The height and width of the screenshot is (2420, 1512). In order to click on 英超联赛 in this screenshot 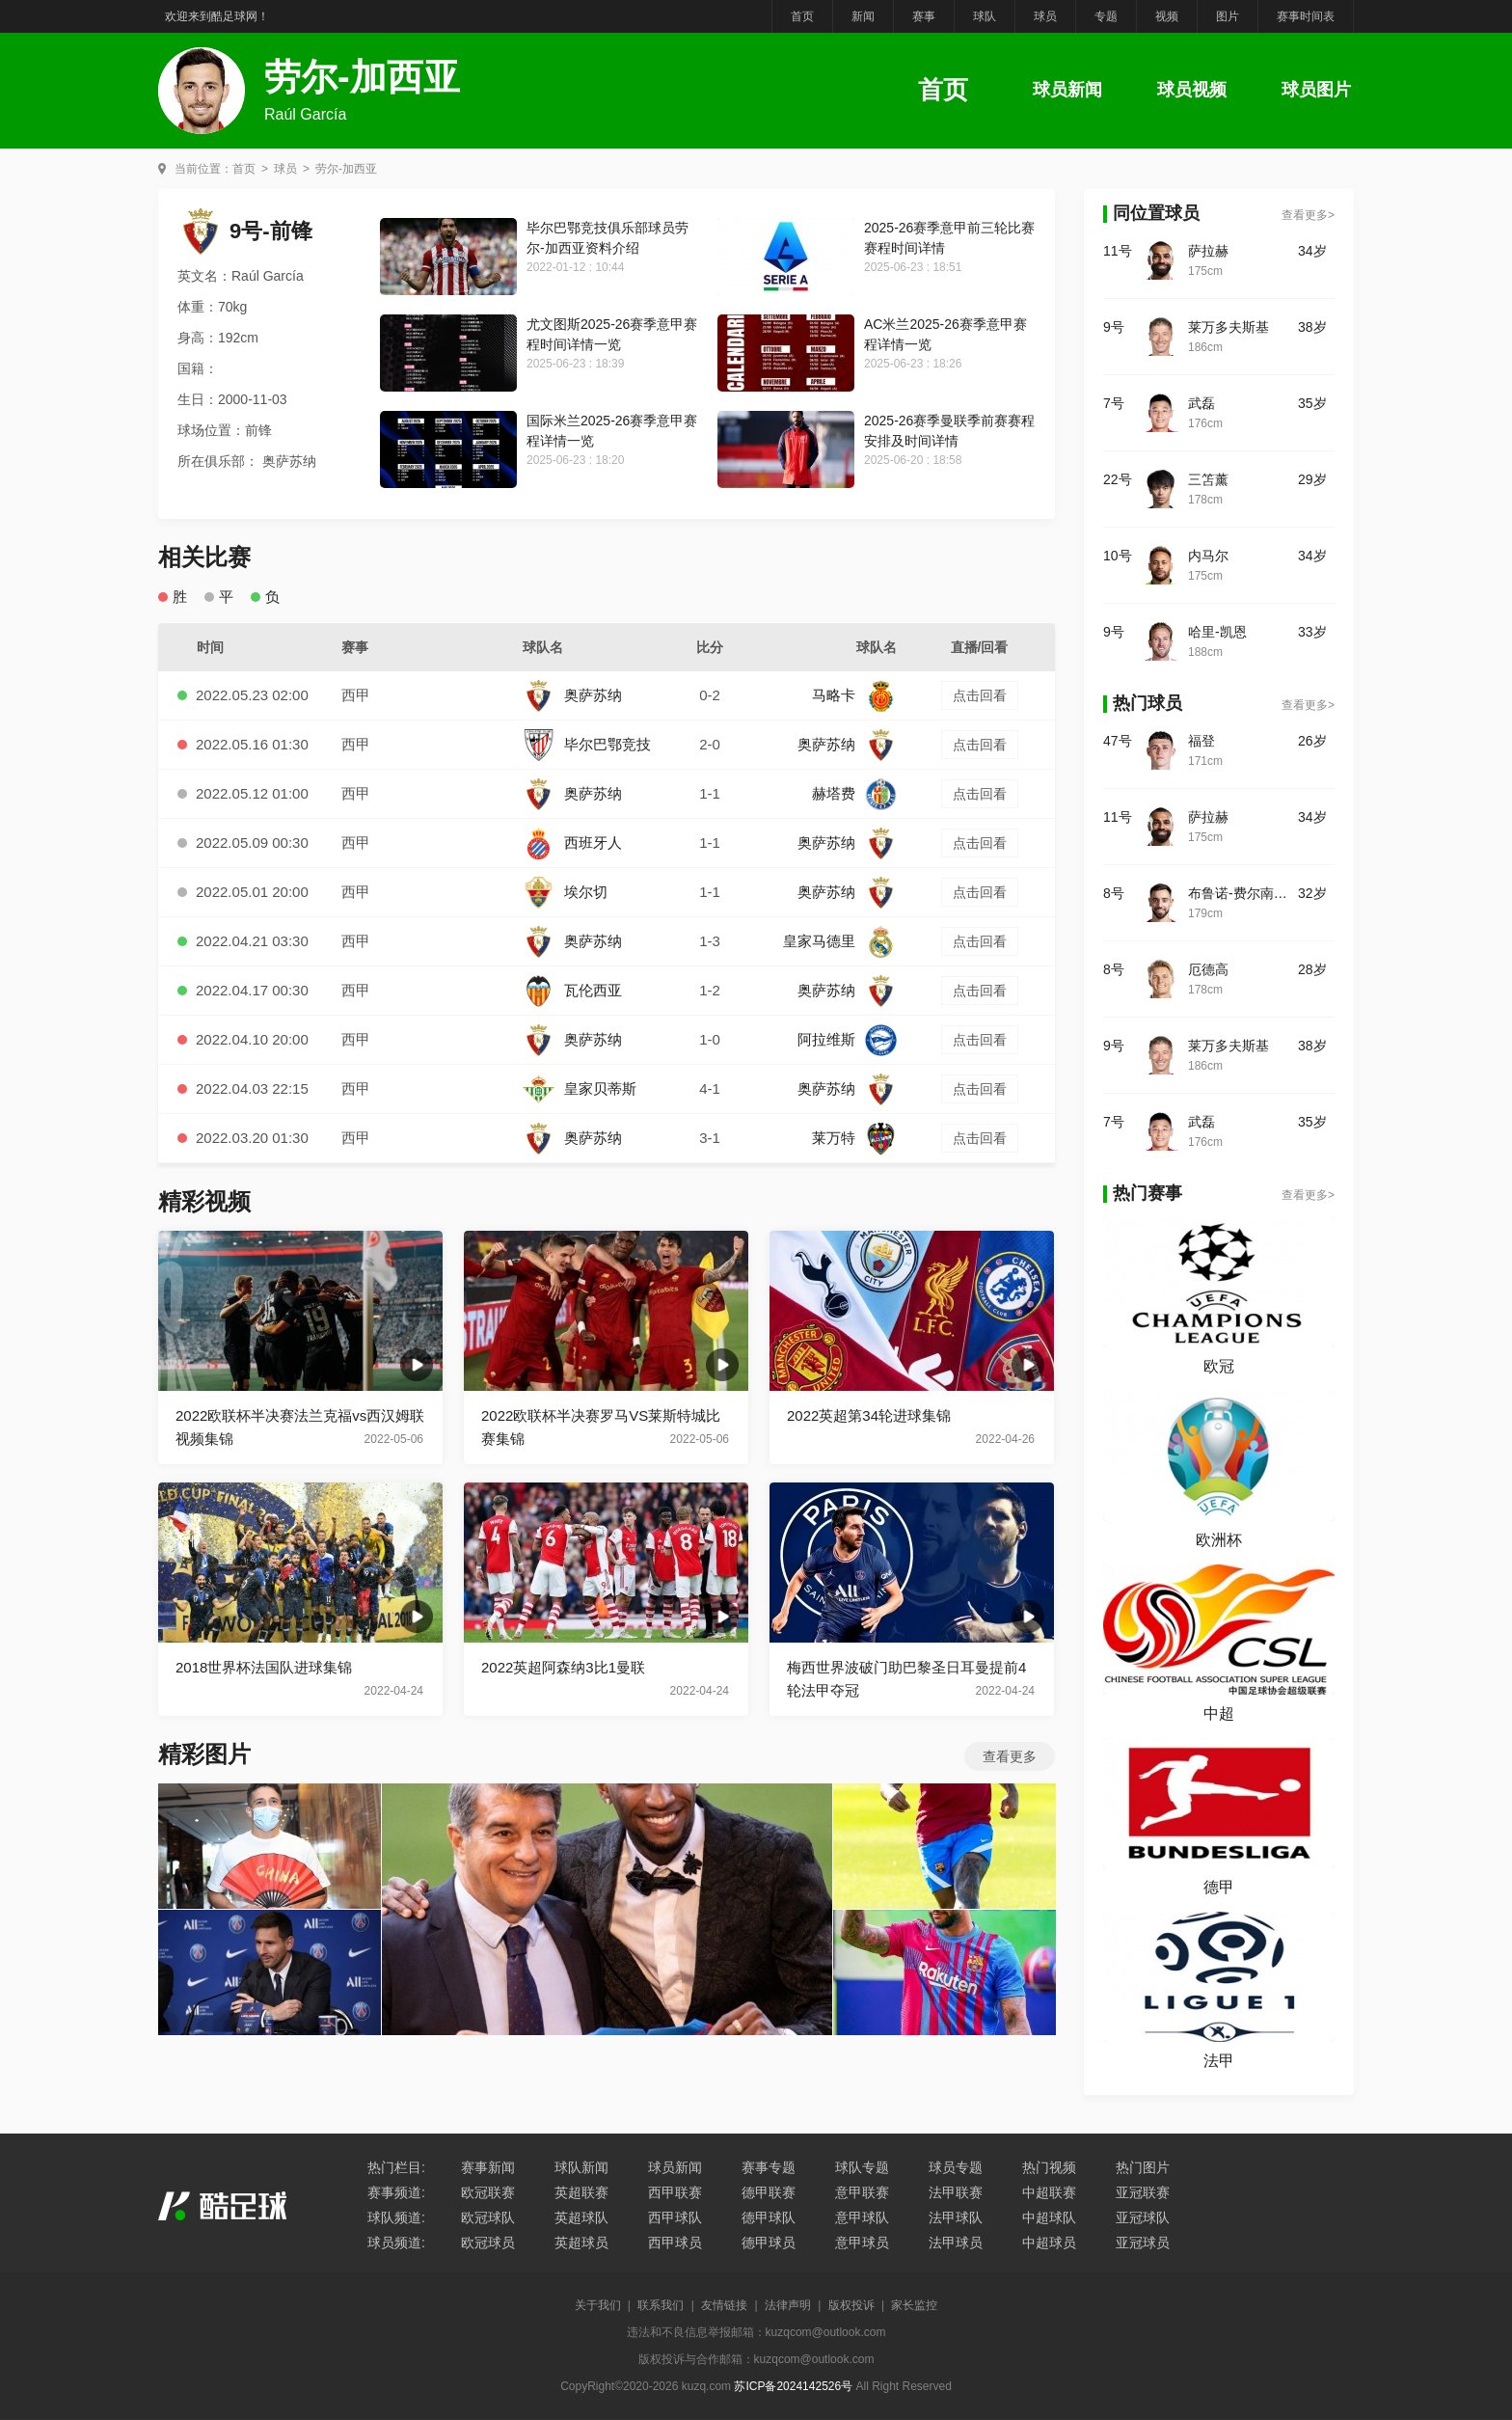, I will do `click(581, 2192)`.